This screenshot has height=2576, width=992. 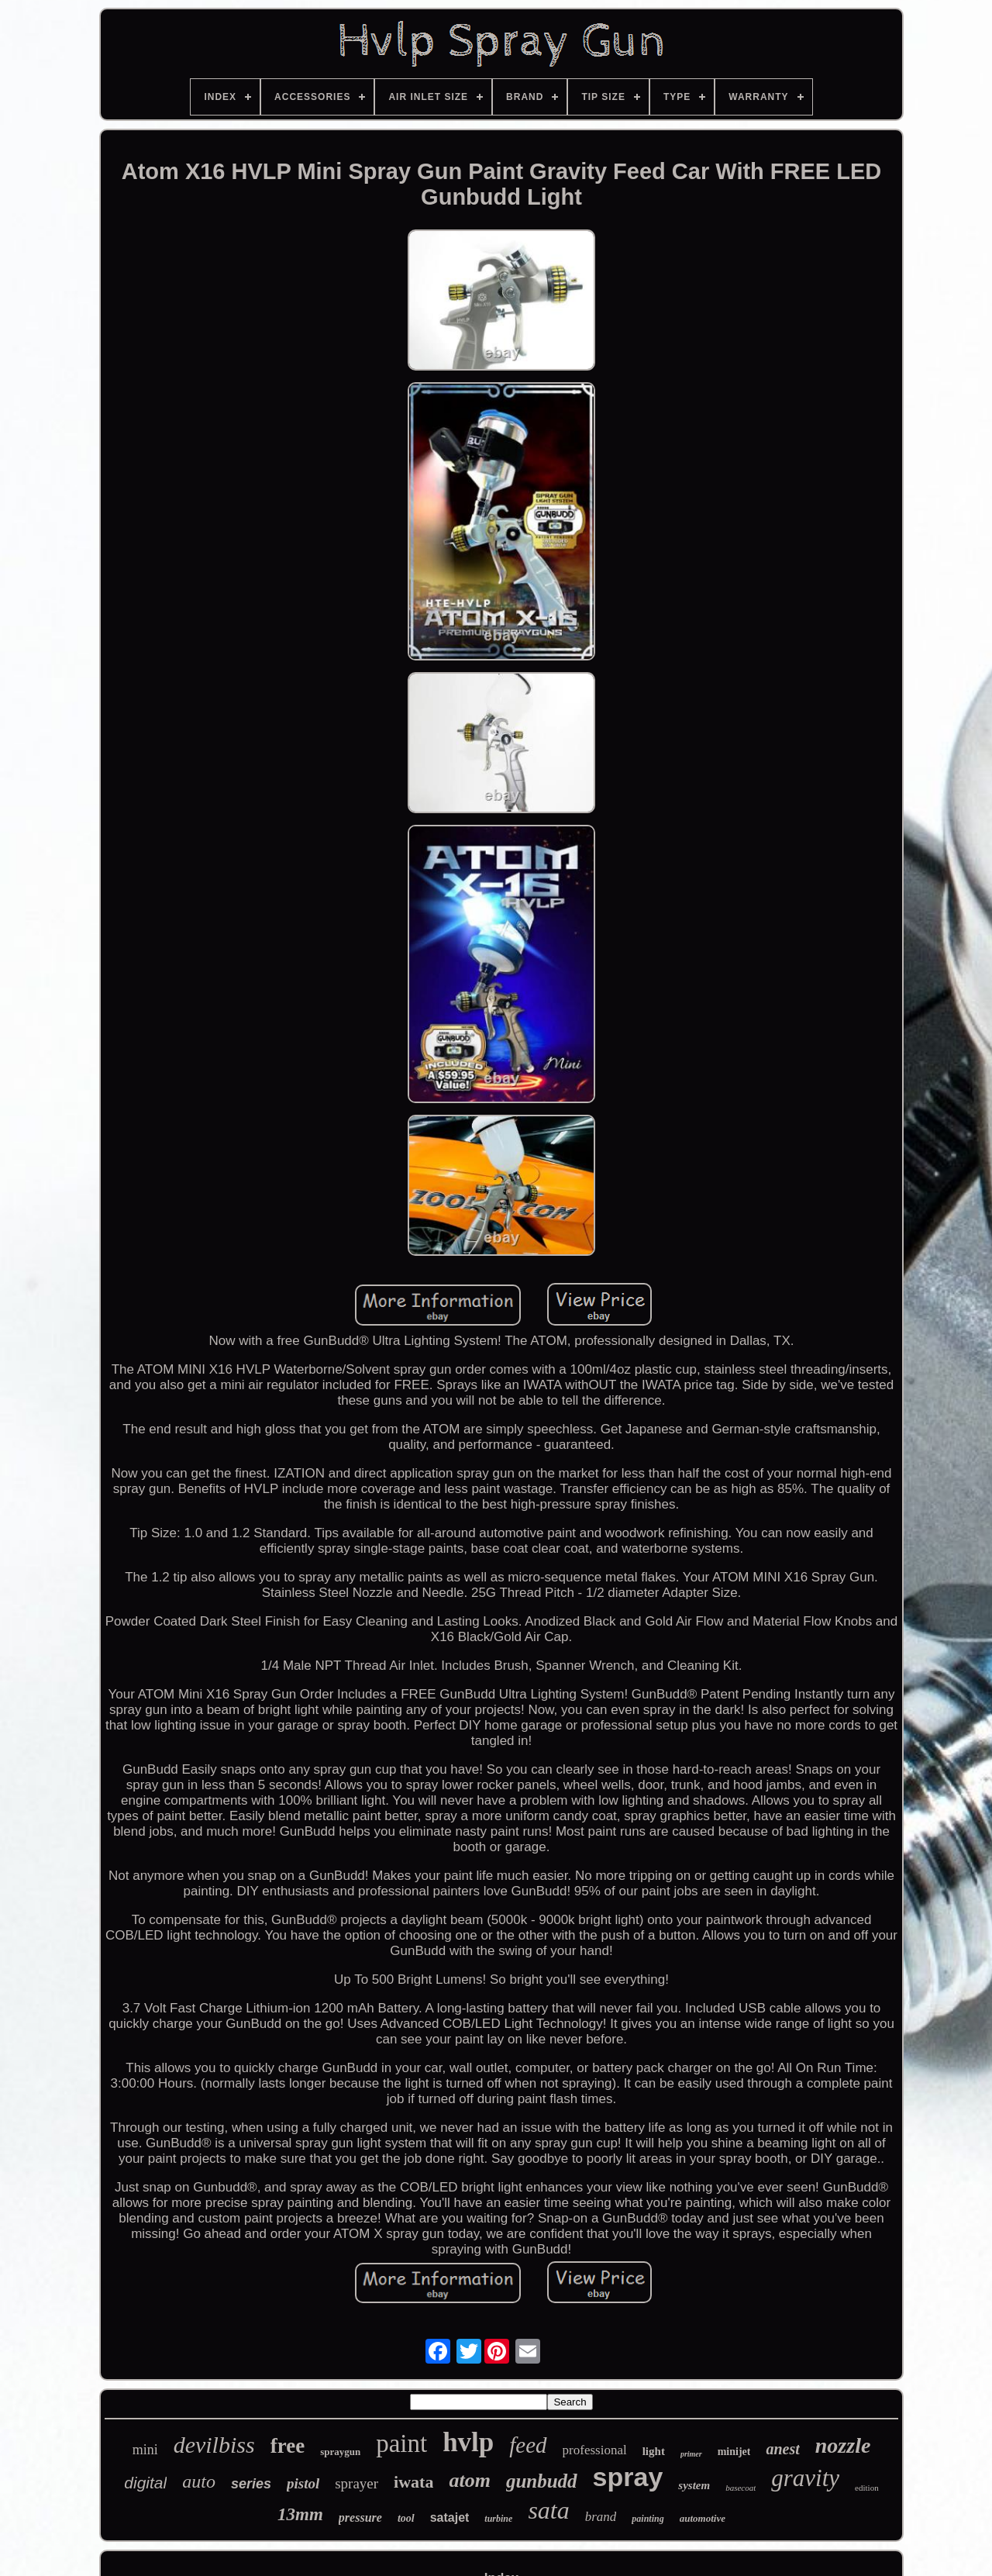 What do you see at coordinates (843, 2445) in the screenshot?
I see `nozzle` at bounding box center [843, 2445].